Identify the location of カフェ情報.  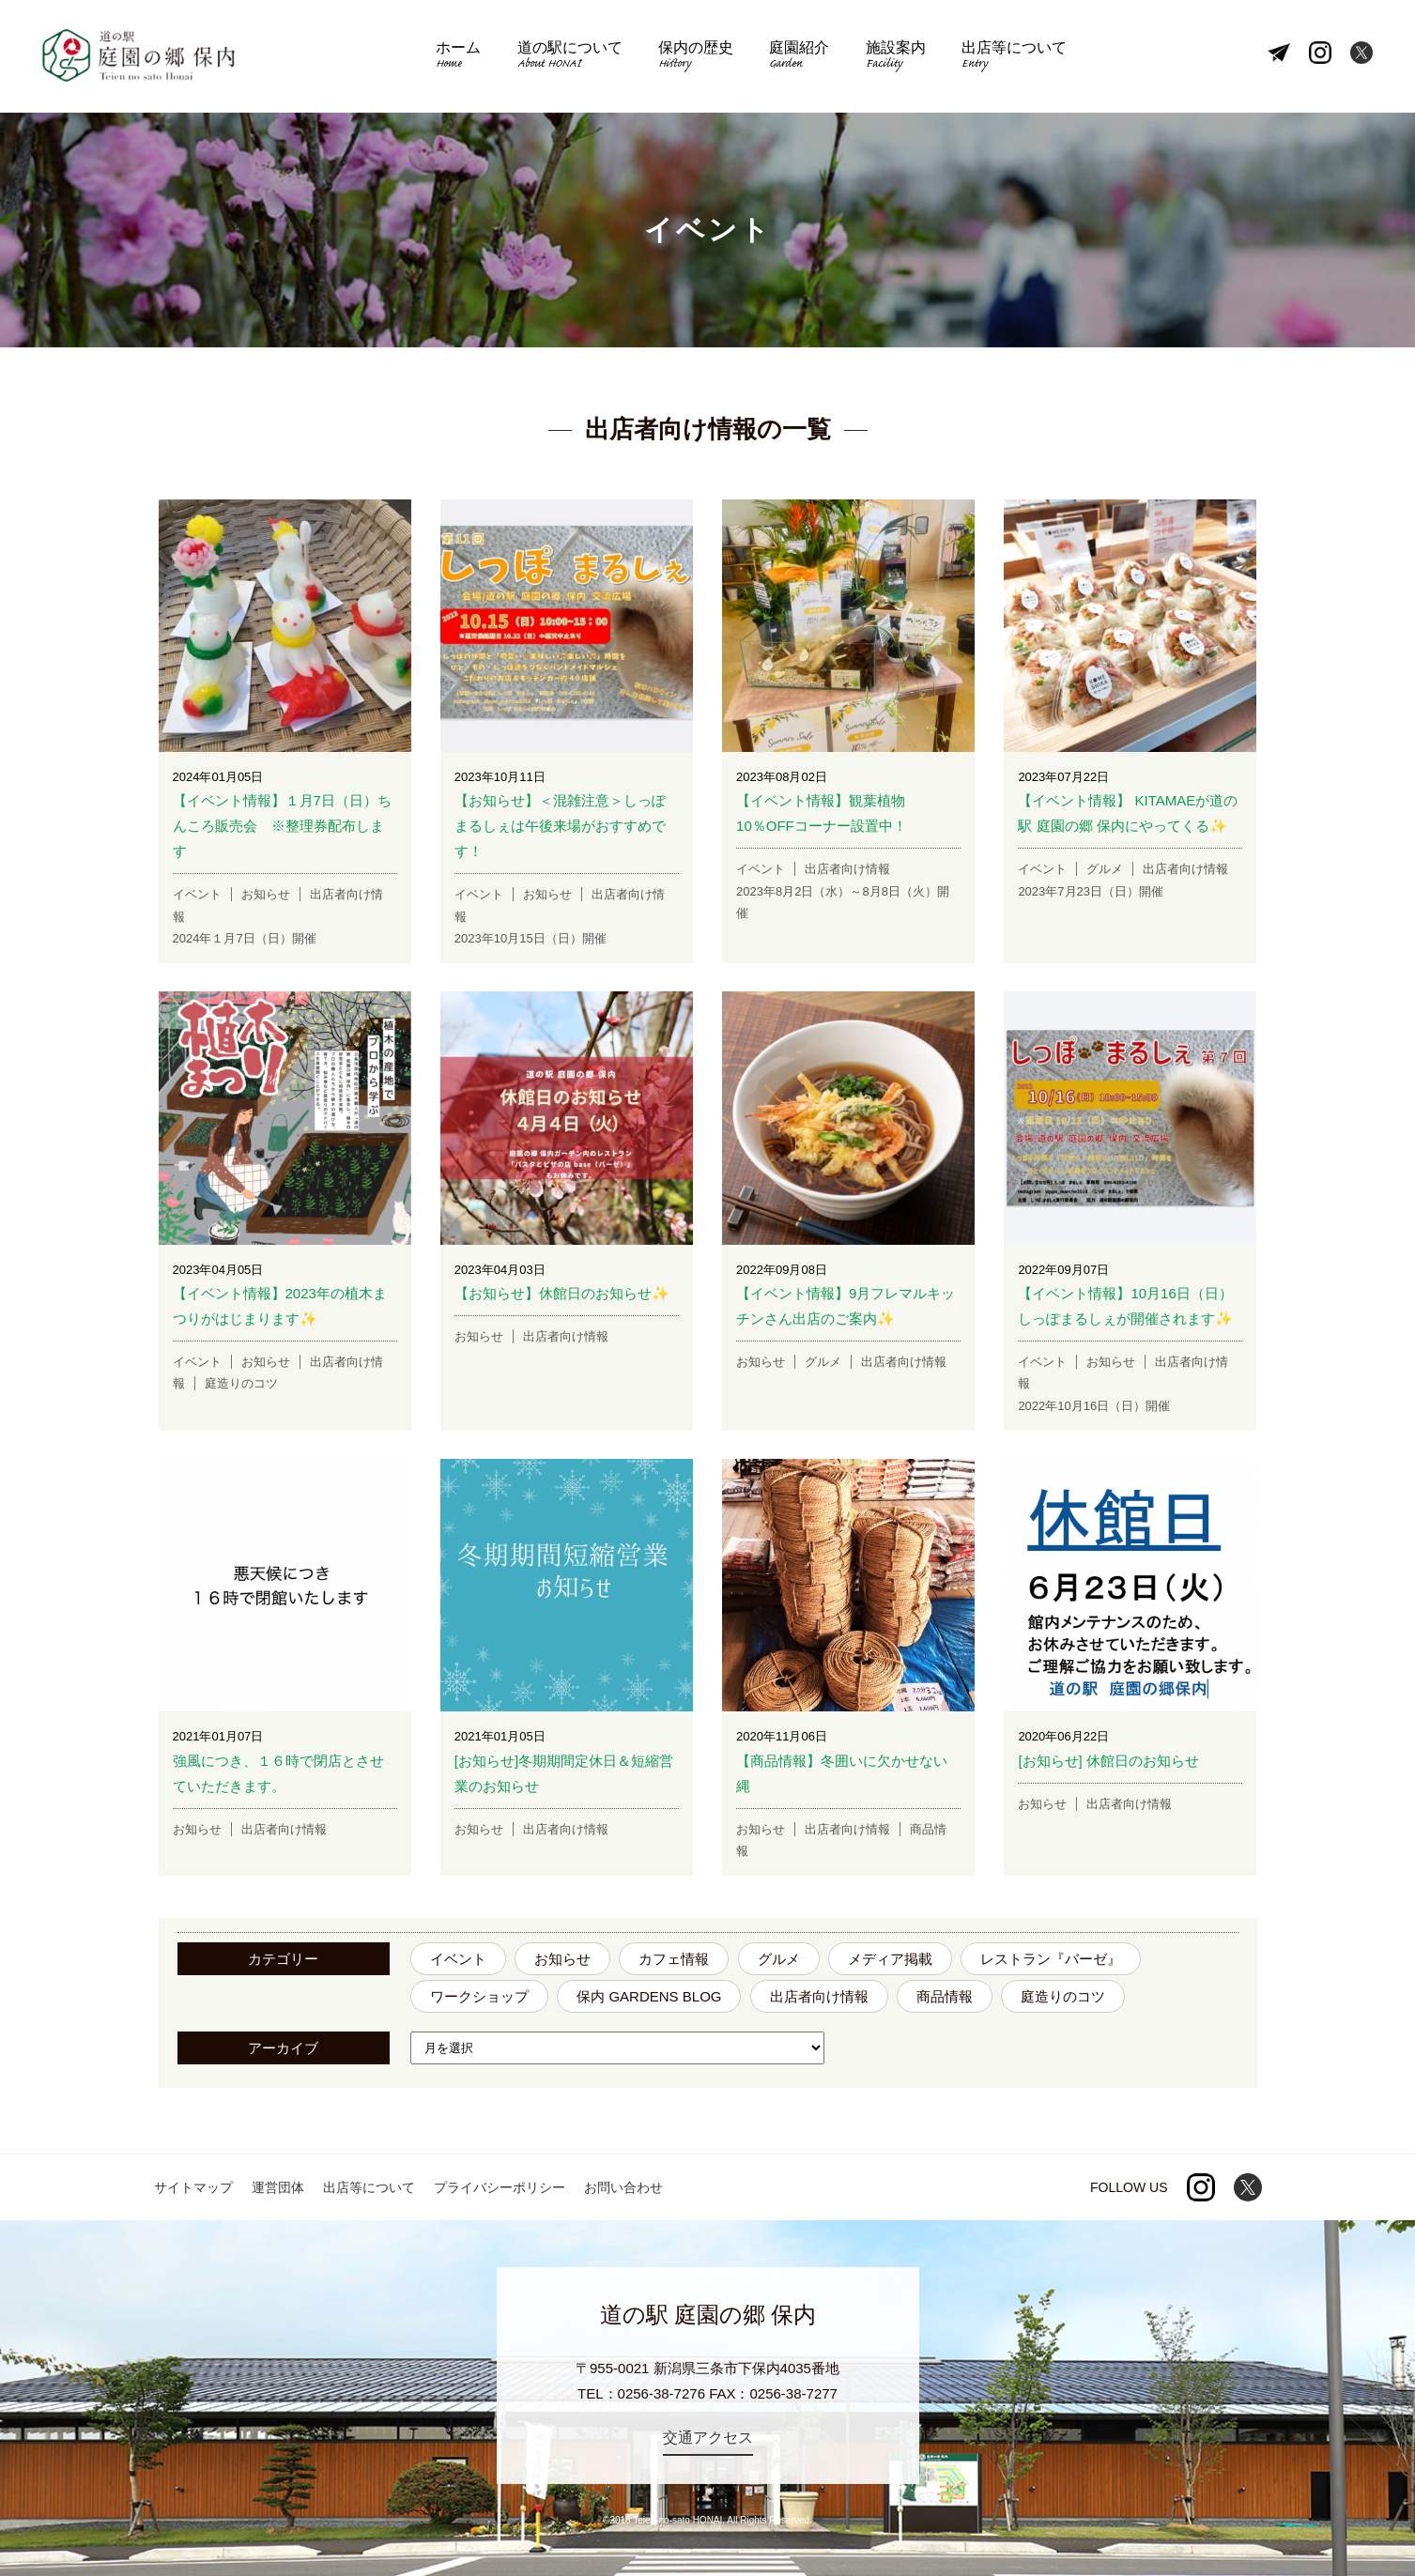
(673, 1959).